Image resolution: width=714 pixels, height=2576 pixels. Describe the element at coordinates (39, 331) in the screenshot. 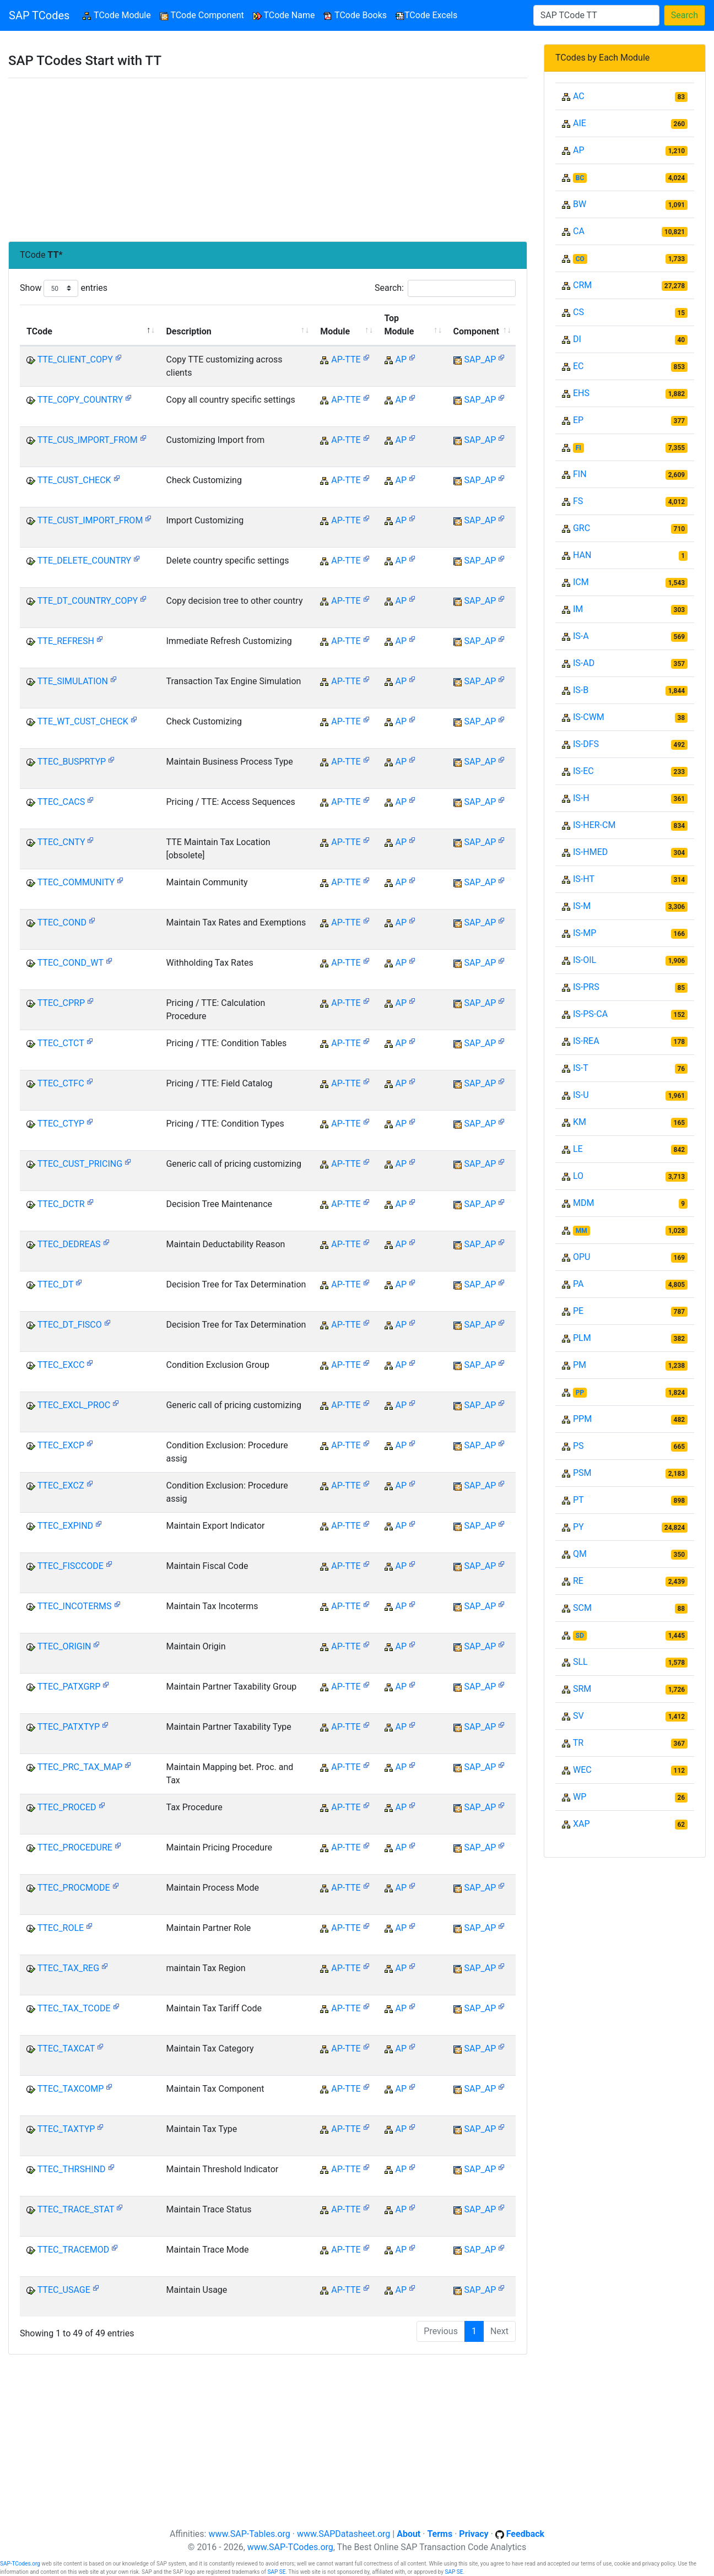

I see `TCode [TCode: activate to sort column descending]` at that location.